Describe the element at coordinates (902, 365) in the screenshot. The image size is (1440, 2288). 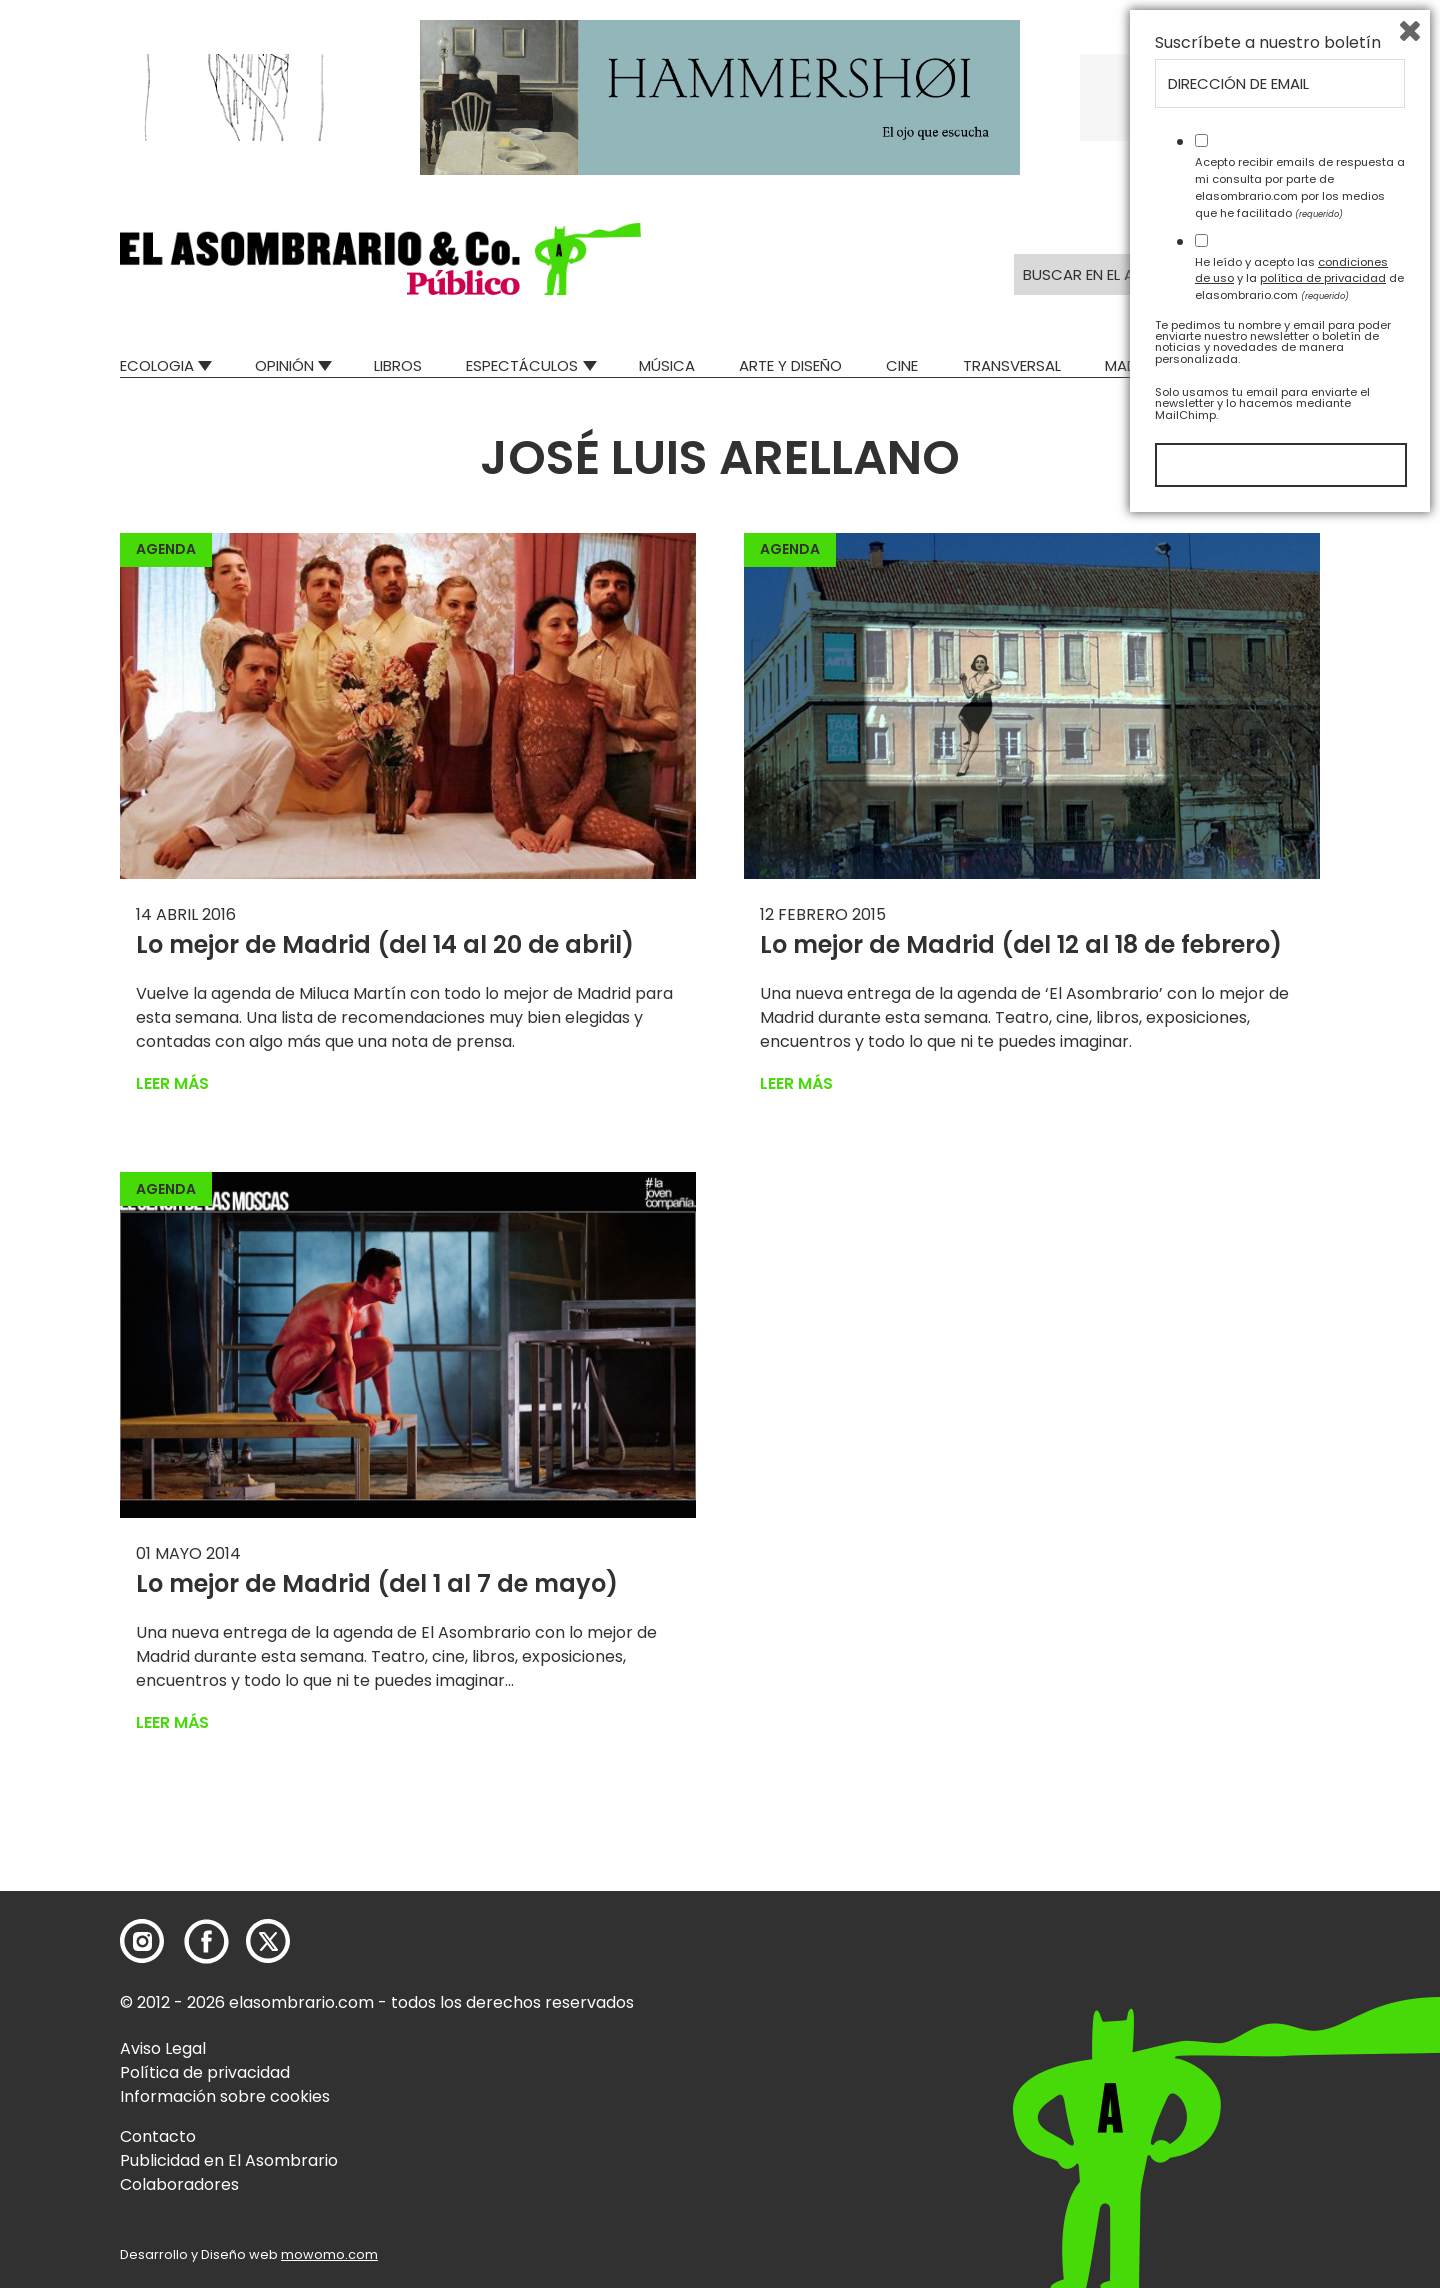
I see `Cine` at that location.